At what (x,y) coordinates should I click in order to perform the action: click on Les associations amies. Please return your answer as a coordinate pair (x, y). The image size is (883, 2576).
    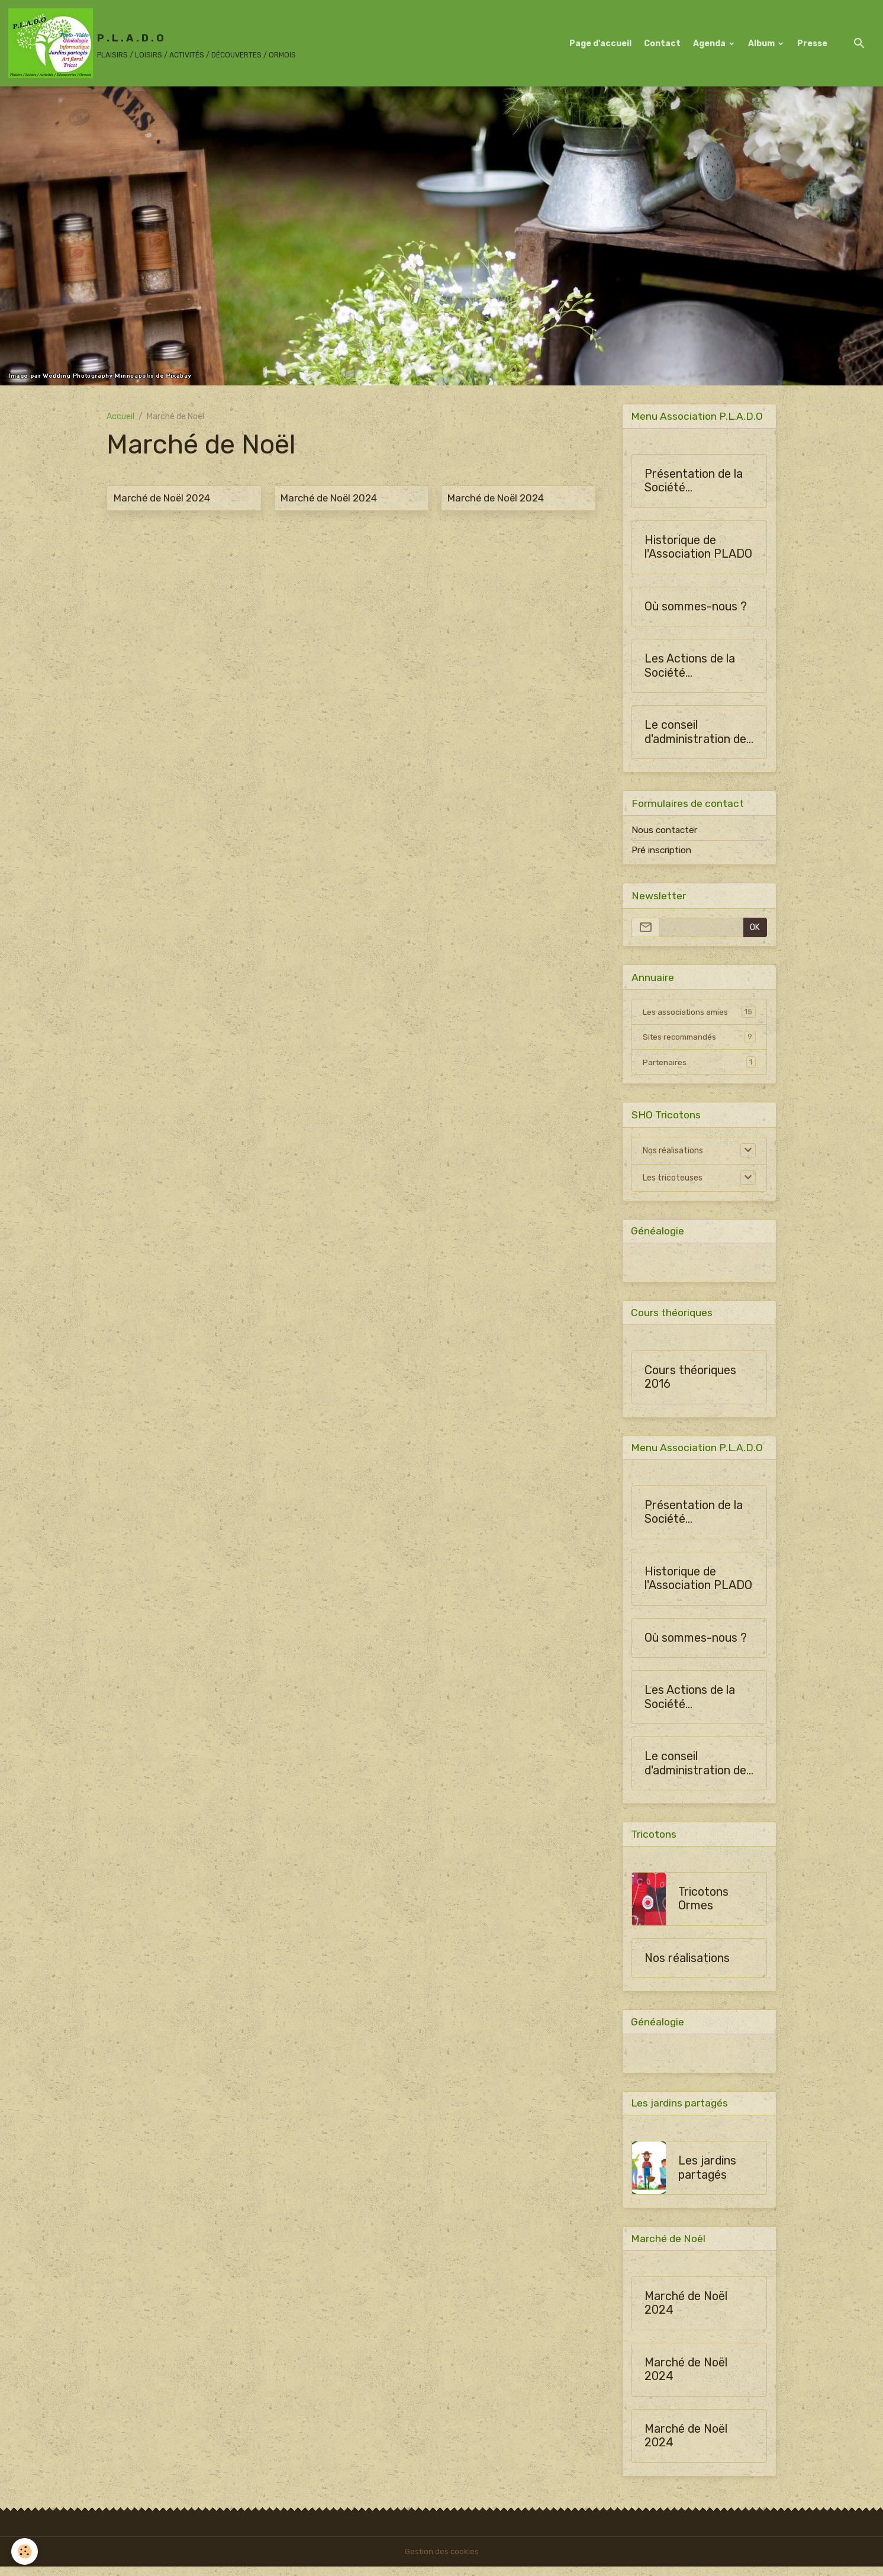
    Looking at the image, I should click on (699, 1013).